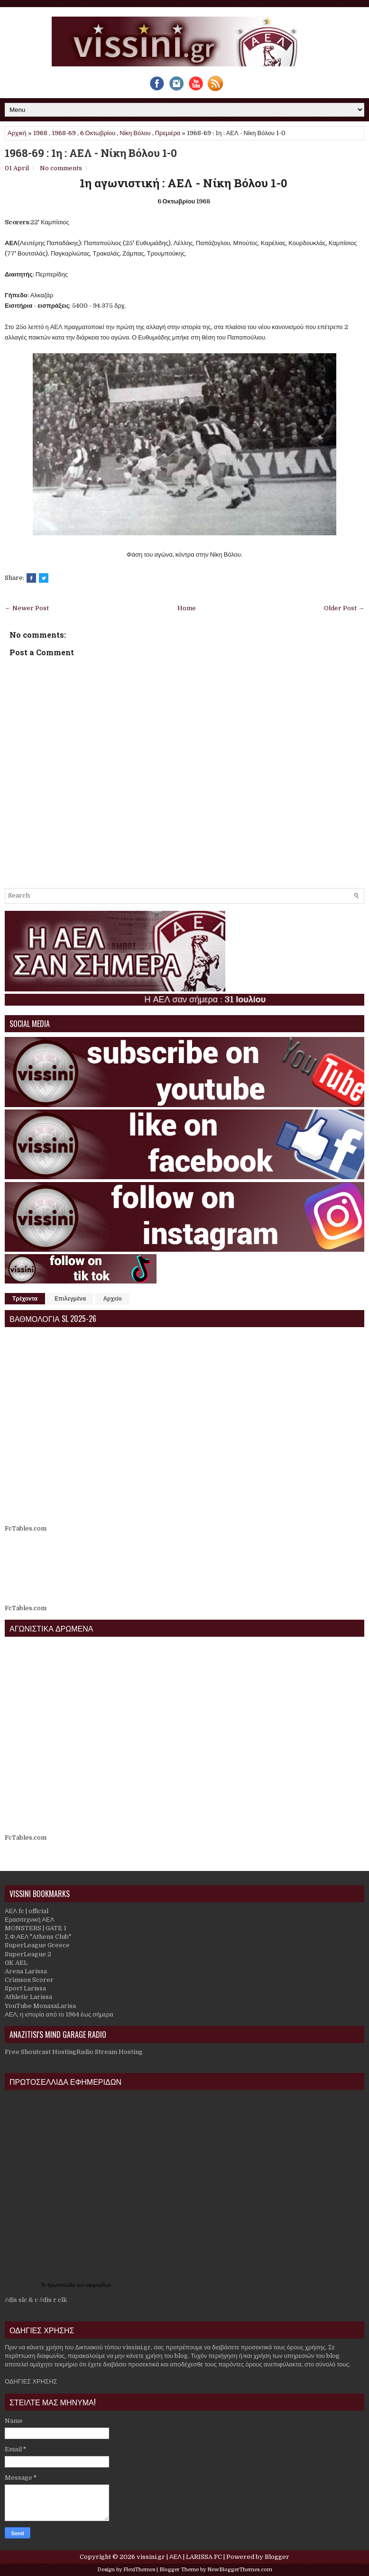  I want to click on Radio Stream Hosting, so click(109, 2051).